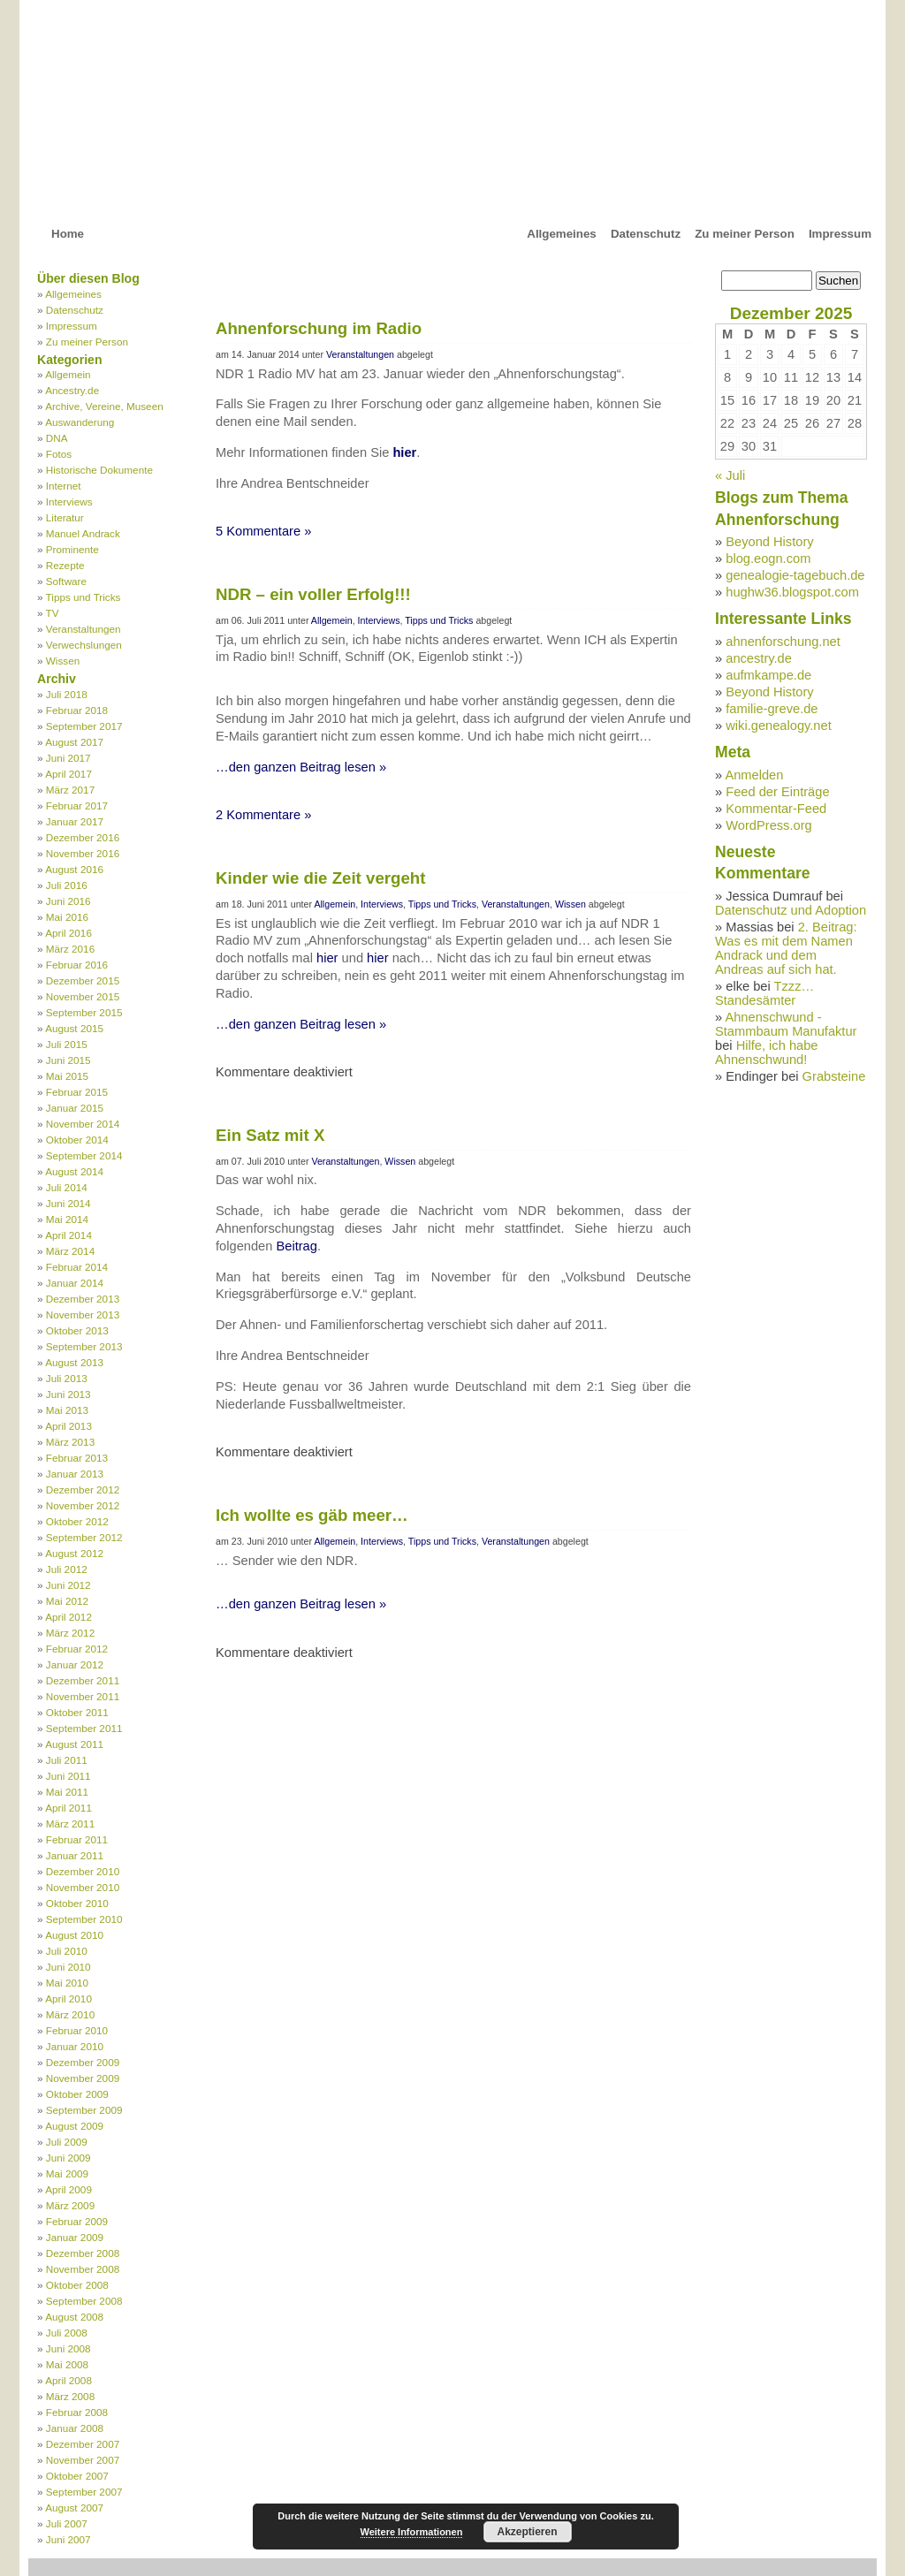 This screenshot has width=905, height=2576. What do you see at coordinates (77, 710) in the screenshot?
I see `Februar 2018` at bounding box center [77, 710].